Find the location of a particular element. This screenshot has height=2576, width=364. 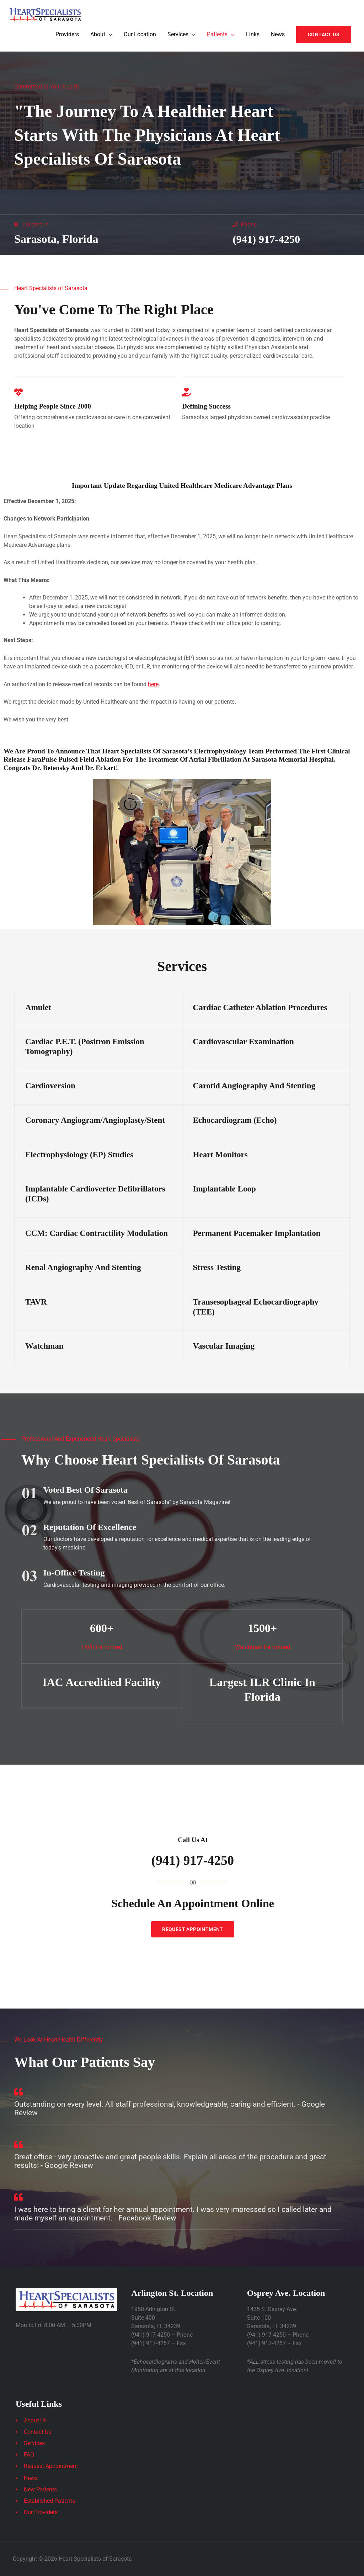

About is located at coordinates (97, 34).